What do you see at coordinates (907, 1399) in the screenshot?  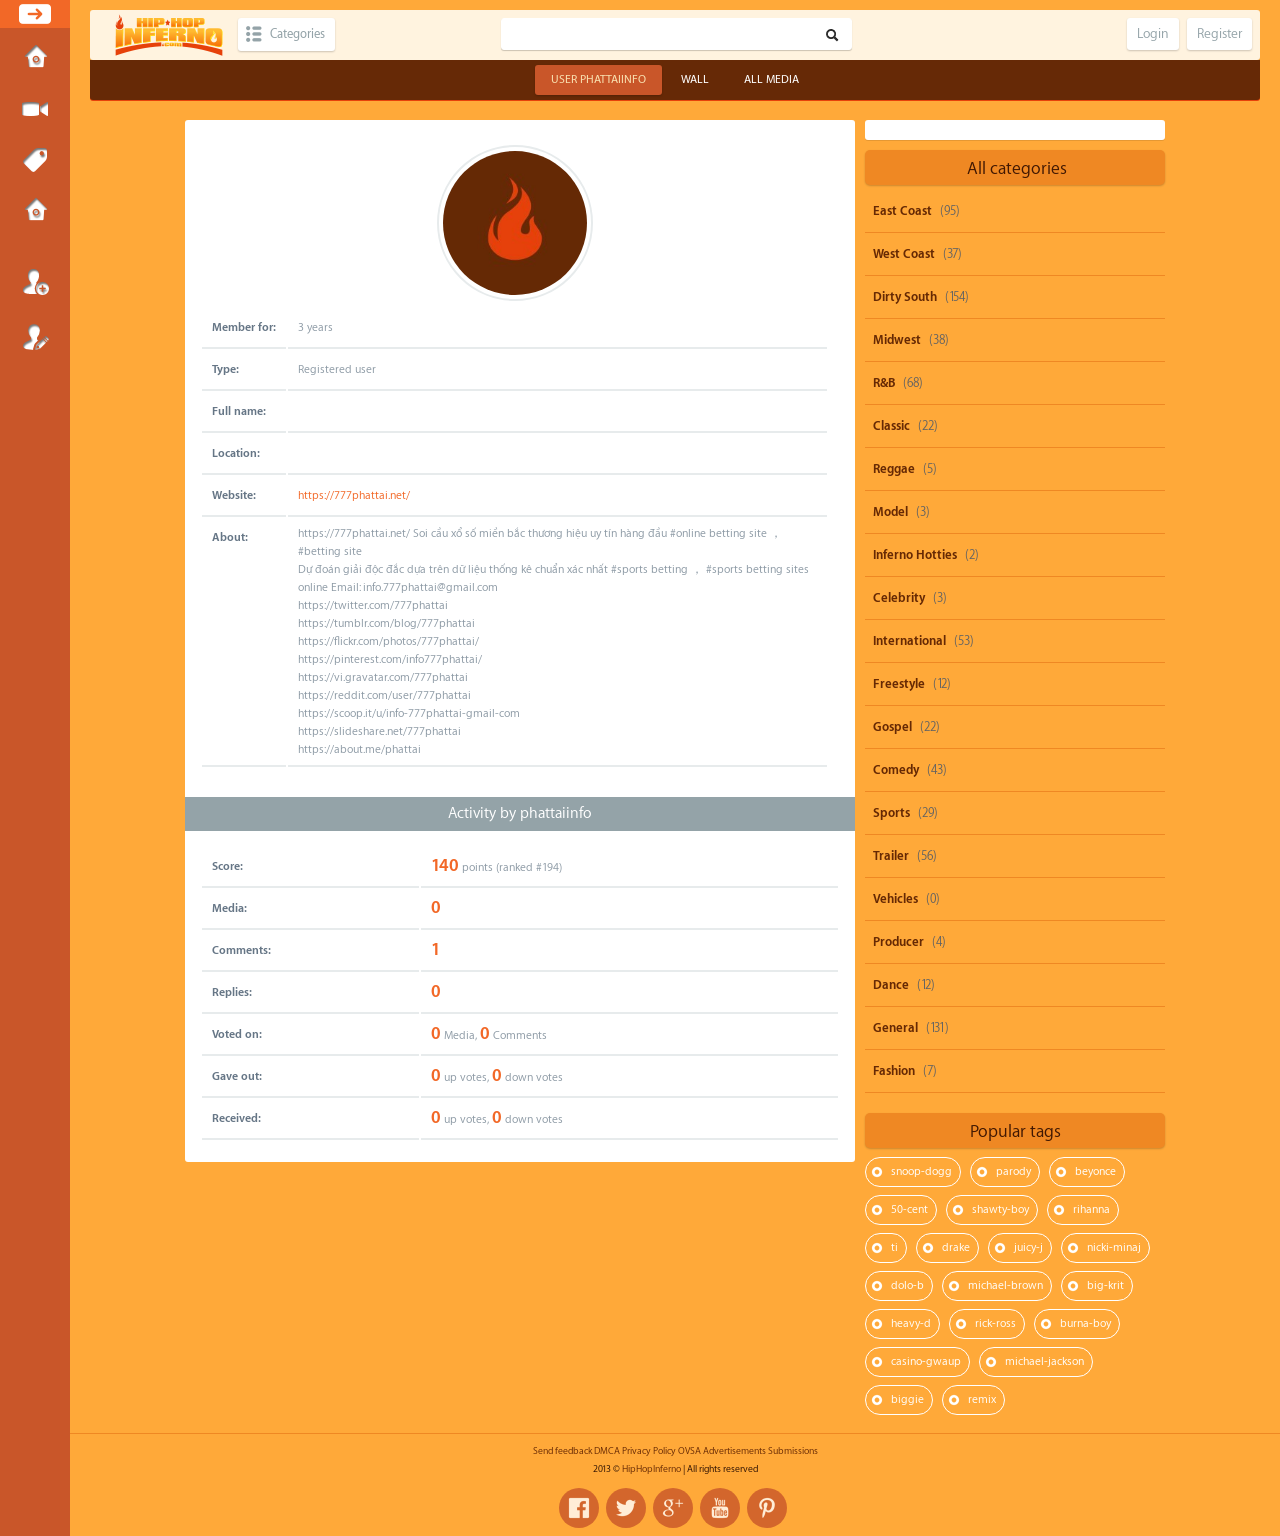 I see `biggie` at bounding box center [907, 1399].